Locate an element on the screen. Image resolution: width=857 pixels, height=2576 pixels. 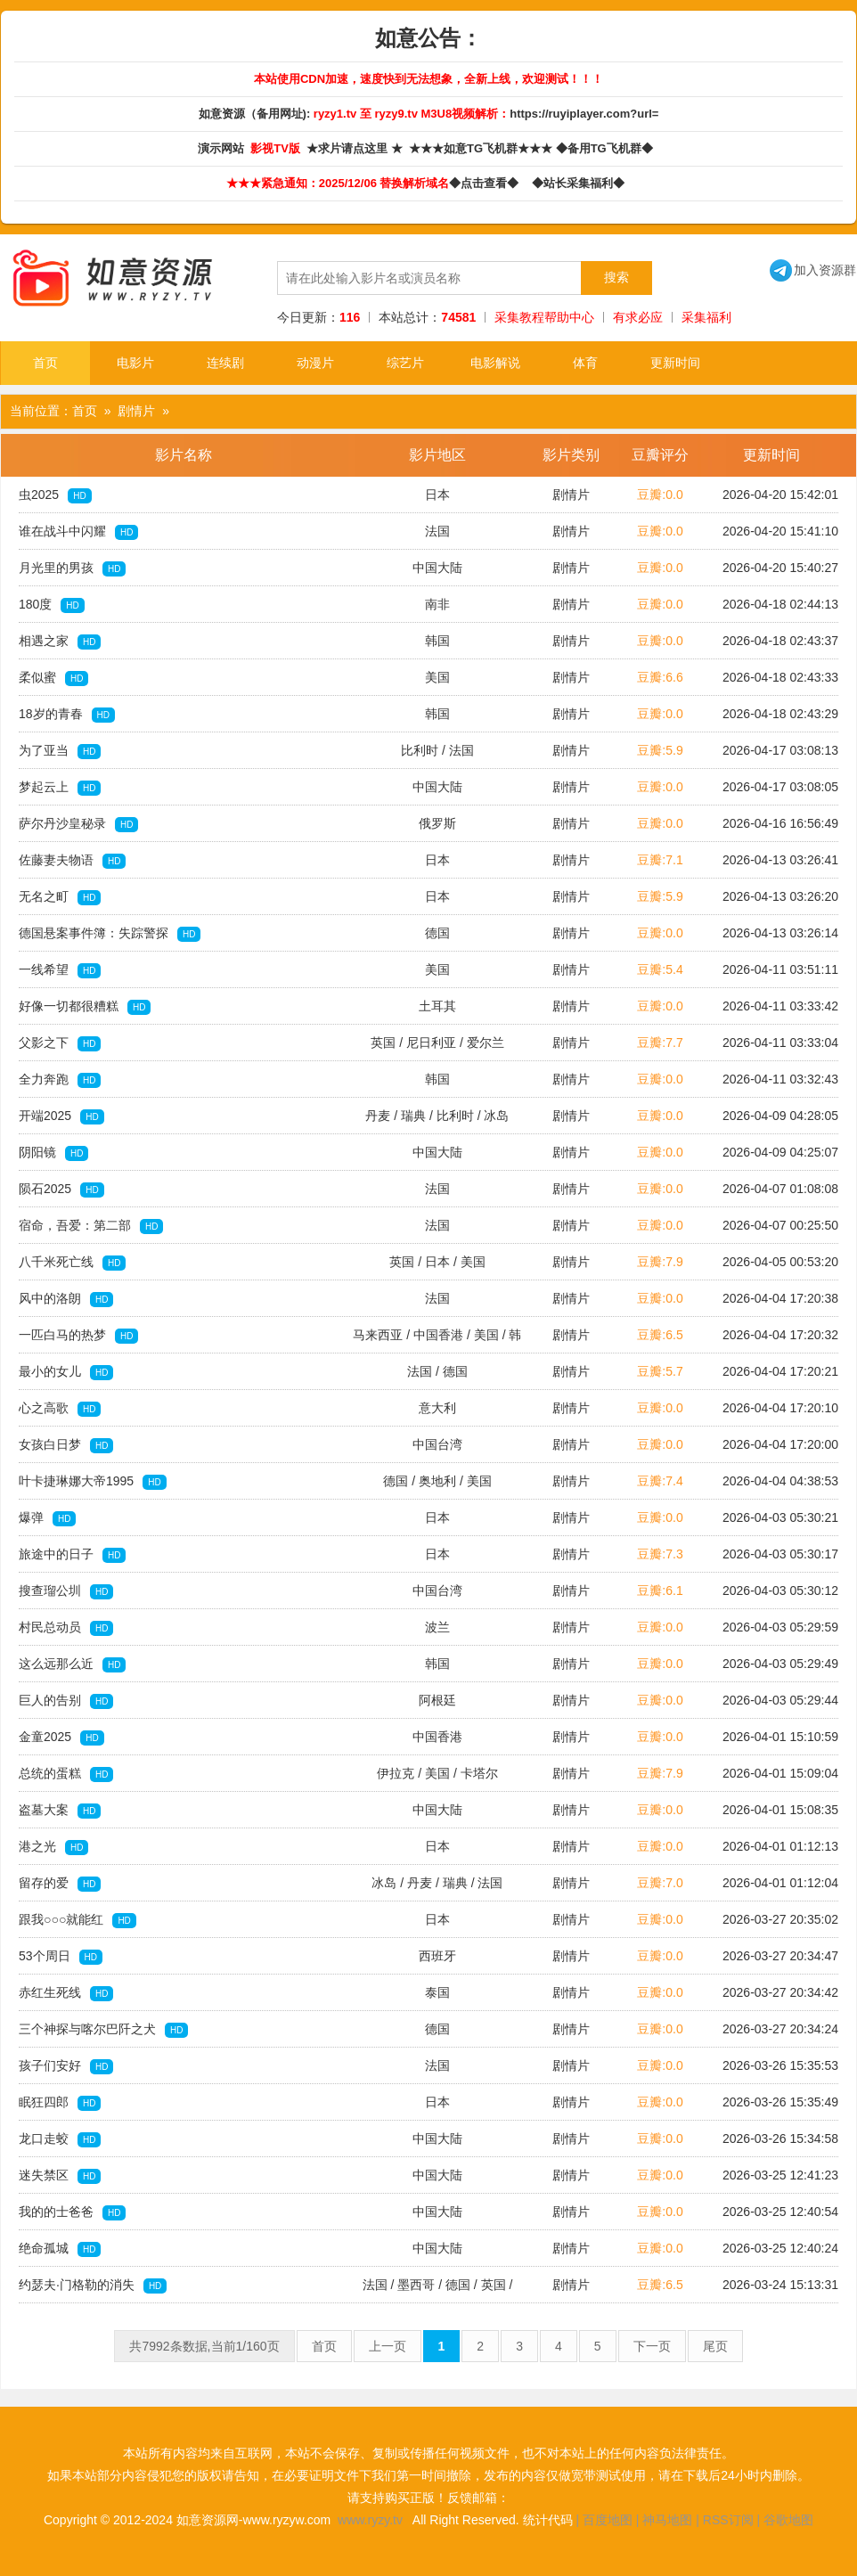
旅途中的日子 is located at coordinates (72, 1555).